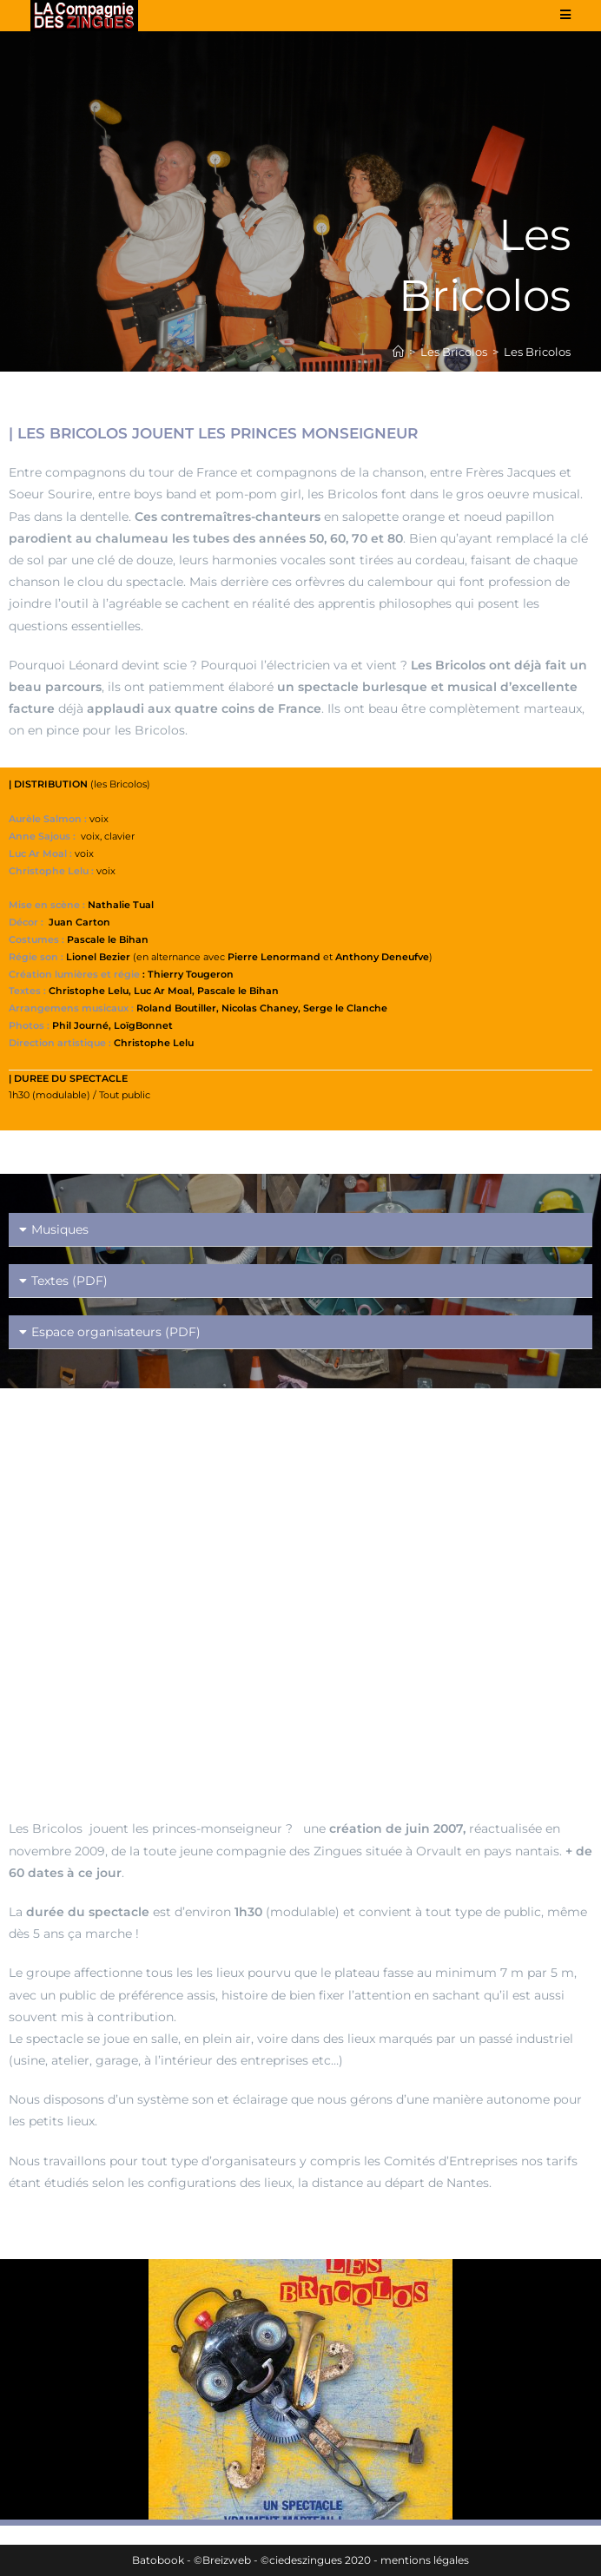 The height and width of the screenshot is (2576, 601). What do you see at coordinates (565, 15) in the screenshot?
I see `[Menu mobile]` at bounding box center [565, 15].